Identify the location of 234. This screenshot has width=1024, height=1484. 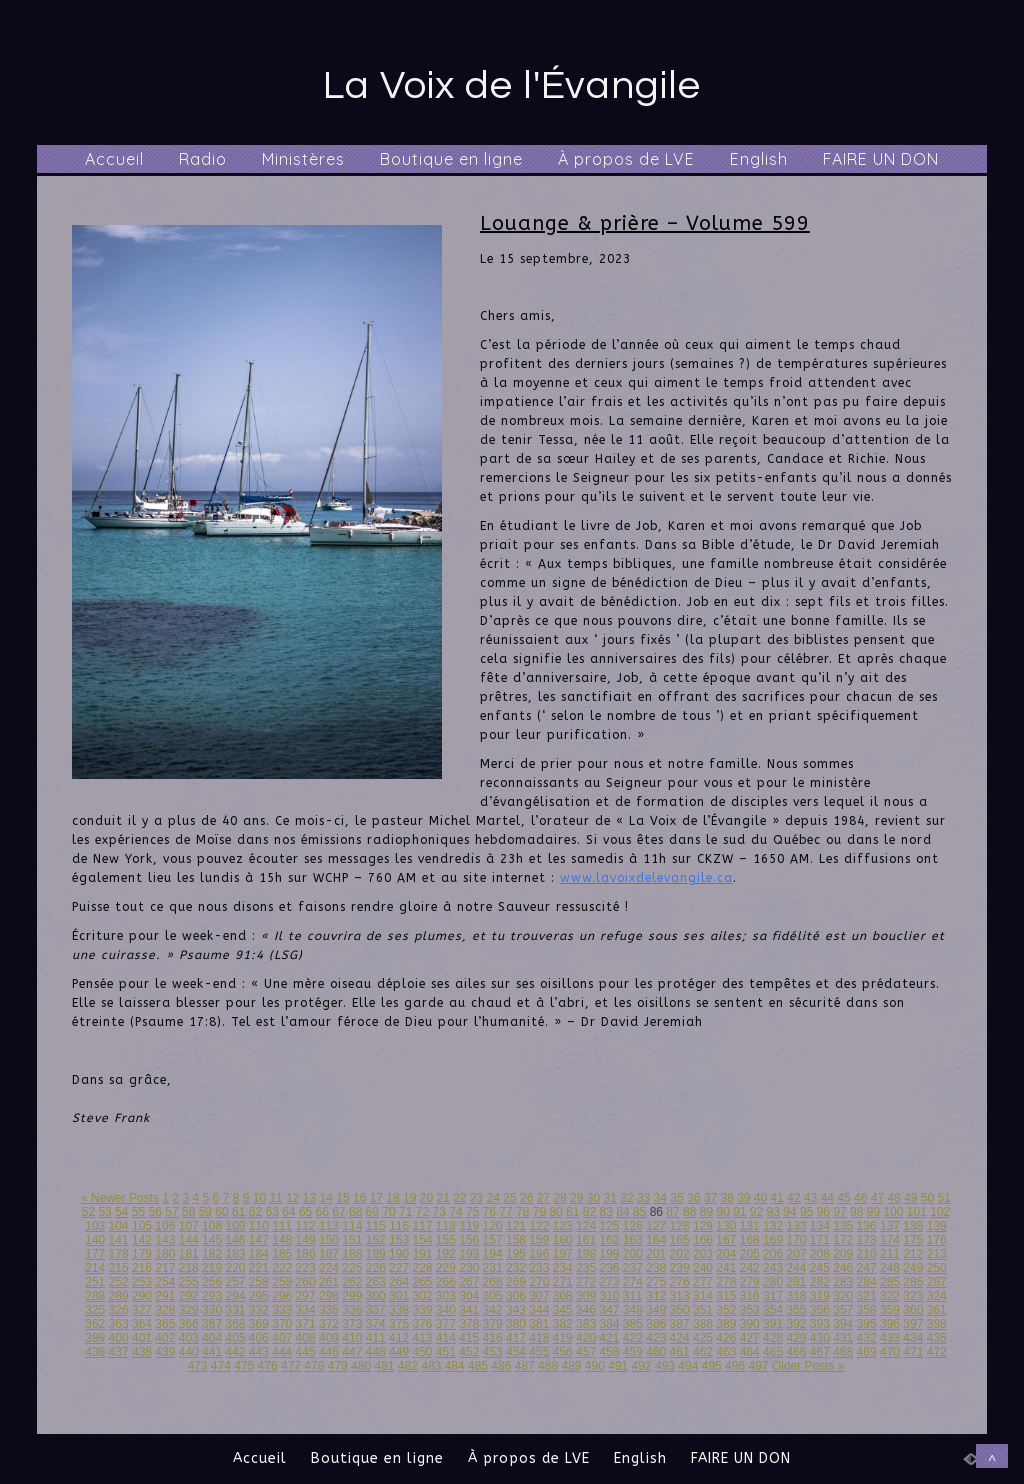
(563, 1268).